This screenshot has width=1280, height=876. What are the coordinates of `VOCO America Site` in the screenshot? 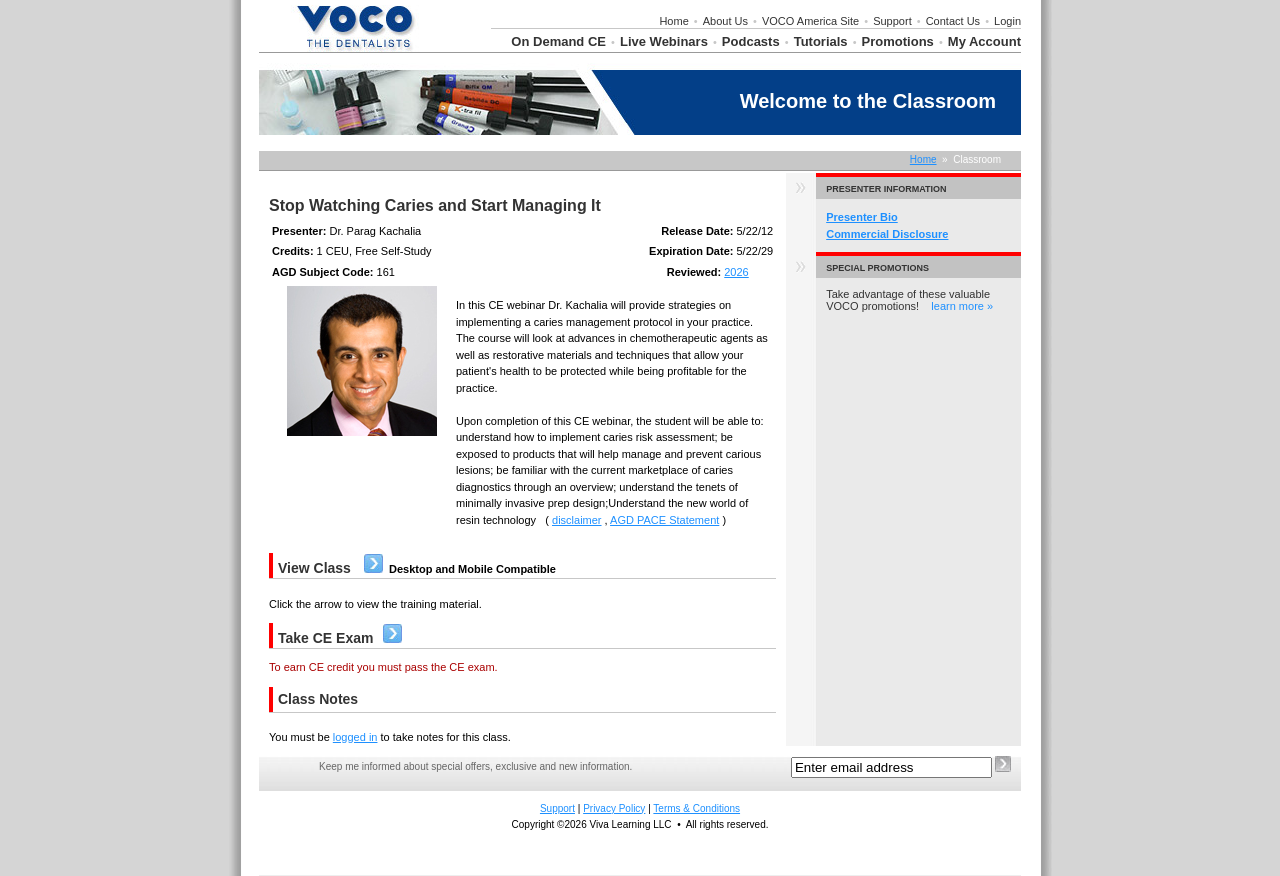 It's located at (810, 21).